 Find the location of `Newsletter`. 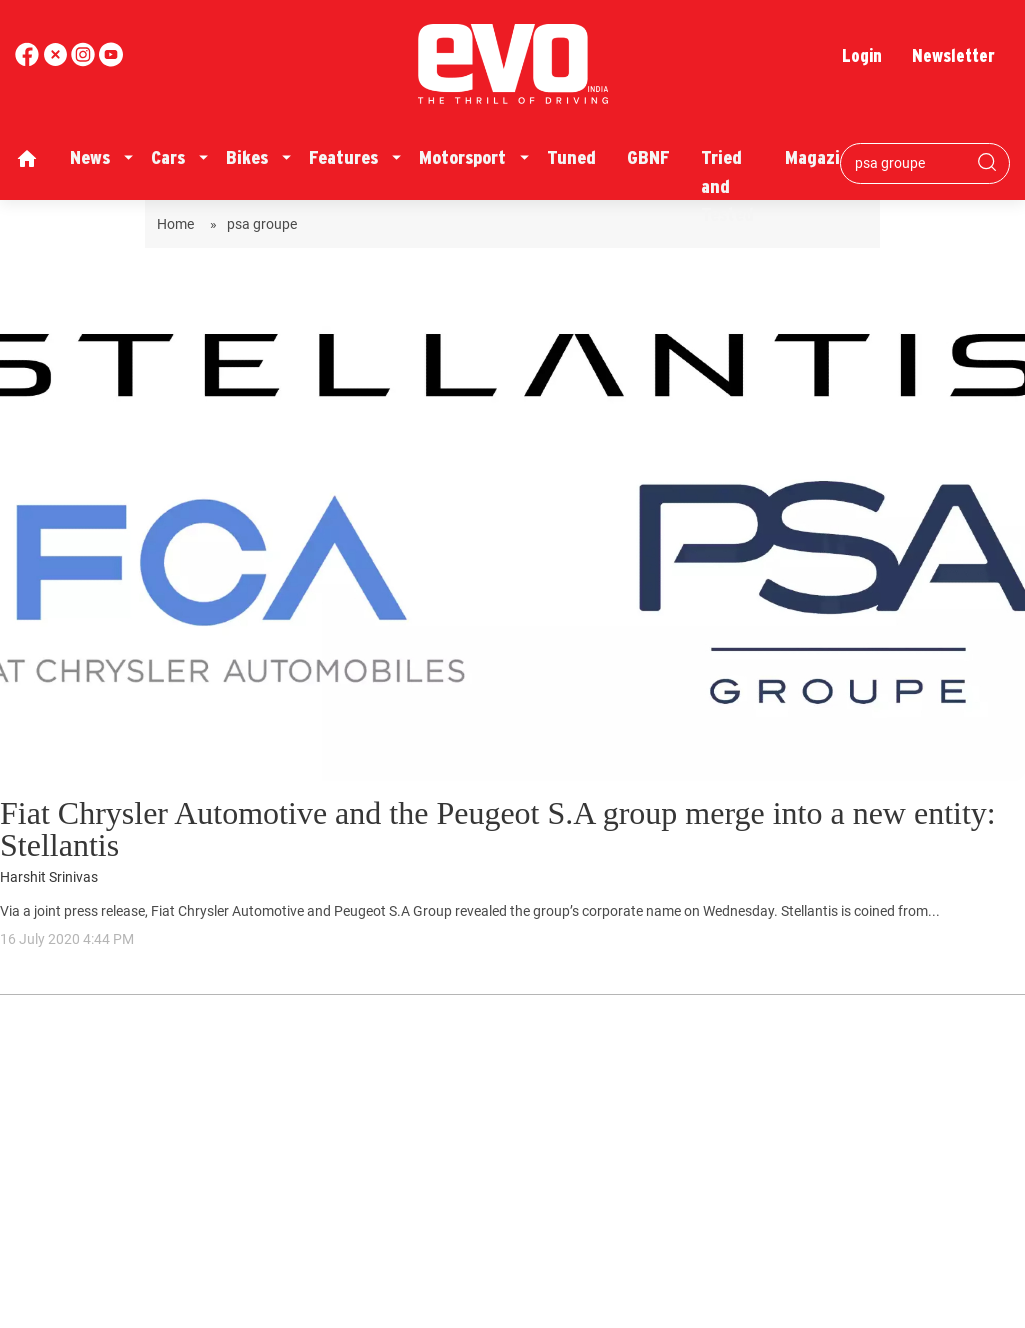

Newsletter is located at coordinates (953, 55).